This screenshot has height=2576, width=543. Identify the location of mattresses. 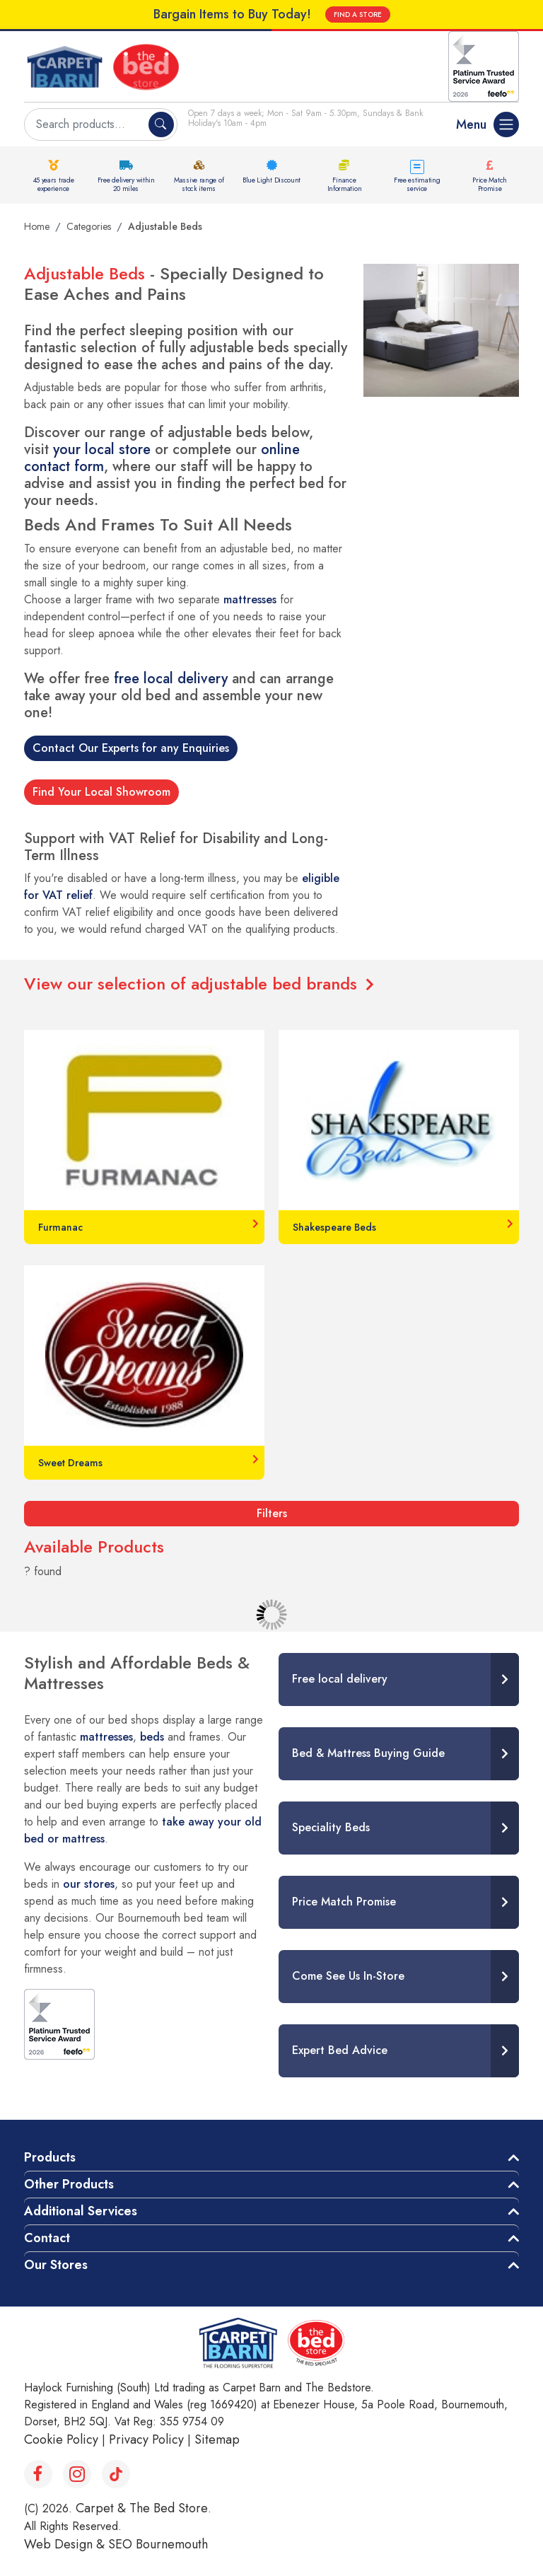
(249, 599).